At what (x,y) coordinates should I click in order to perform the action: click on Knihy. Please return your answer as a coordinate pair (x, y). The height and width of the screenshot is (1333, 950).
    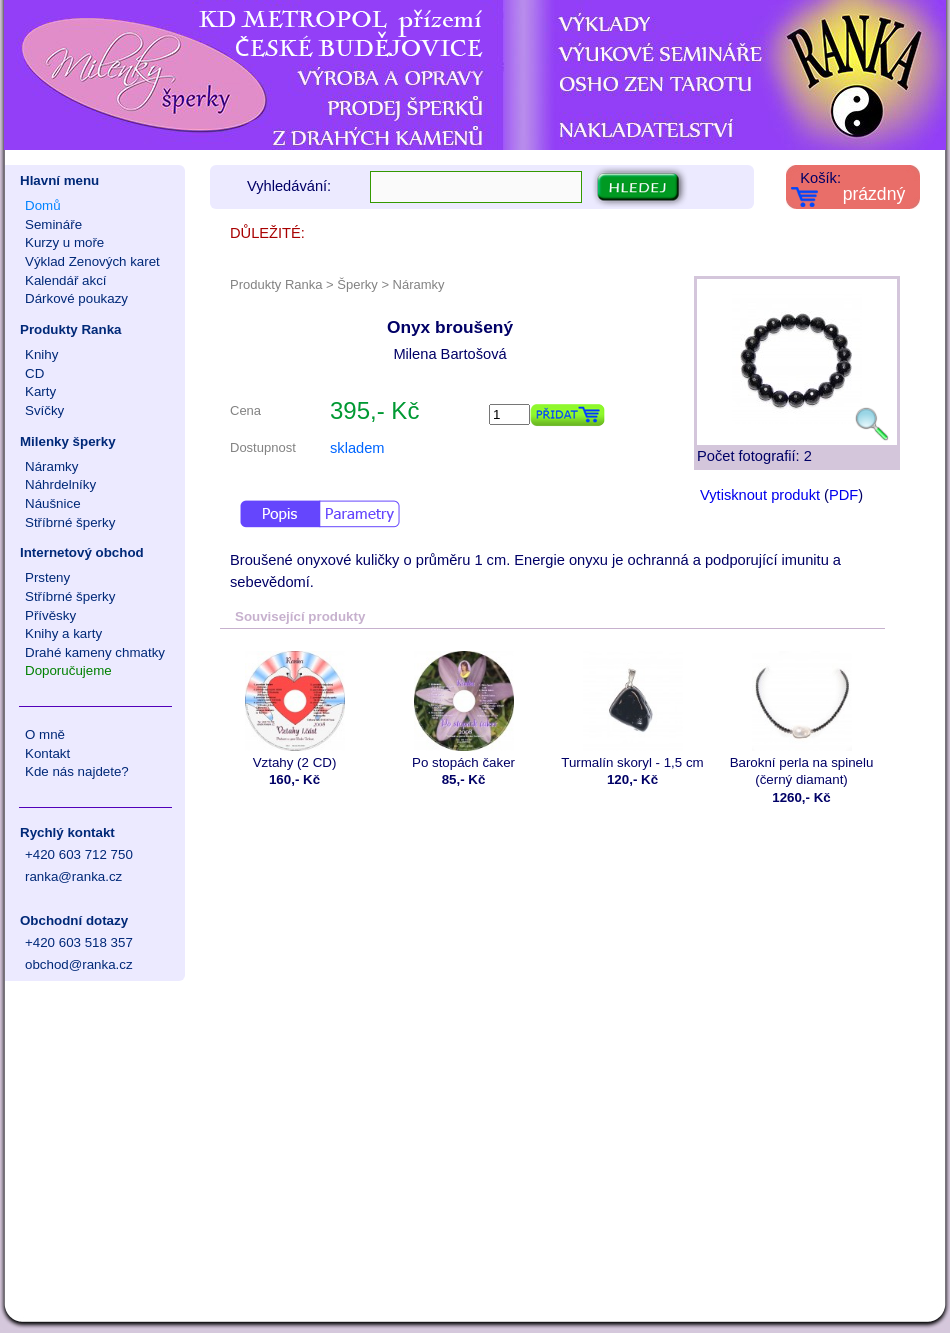
    Looking at the image, I should click on (41, 354).